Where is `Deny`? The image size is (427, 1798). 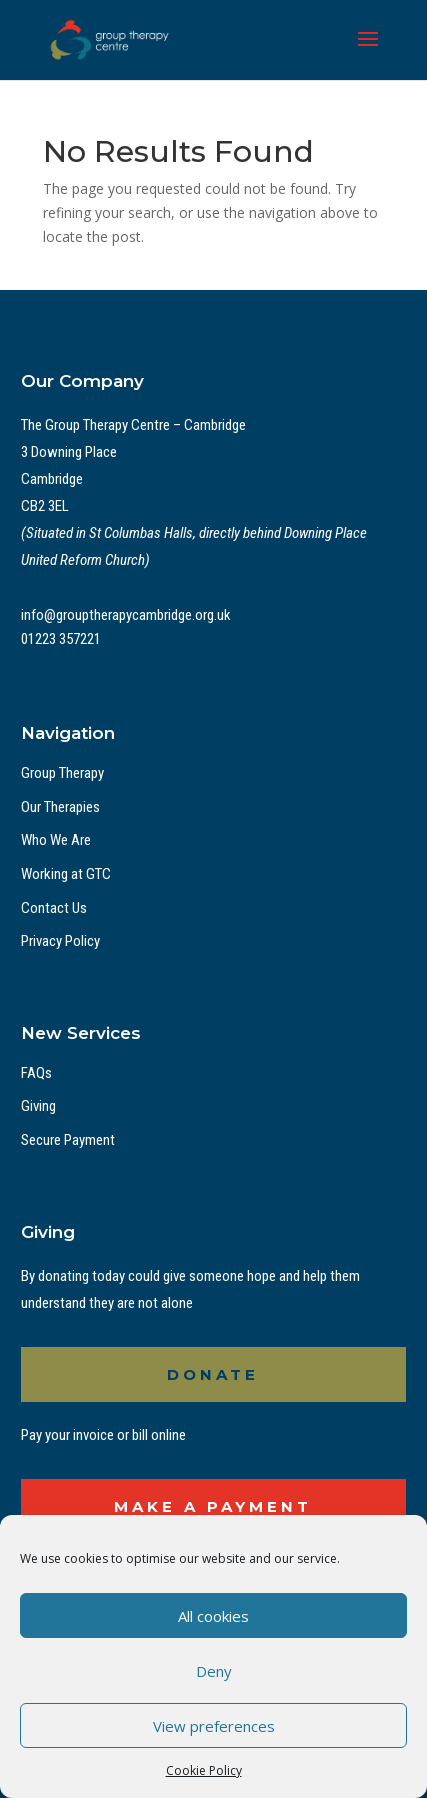
Deny is located at coordinates (214, 1671).